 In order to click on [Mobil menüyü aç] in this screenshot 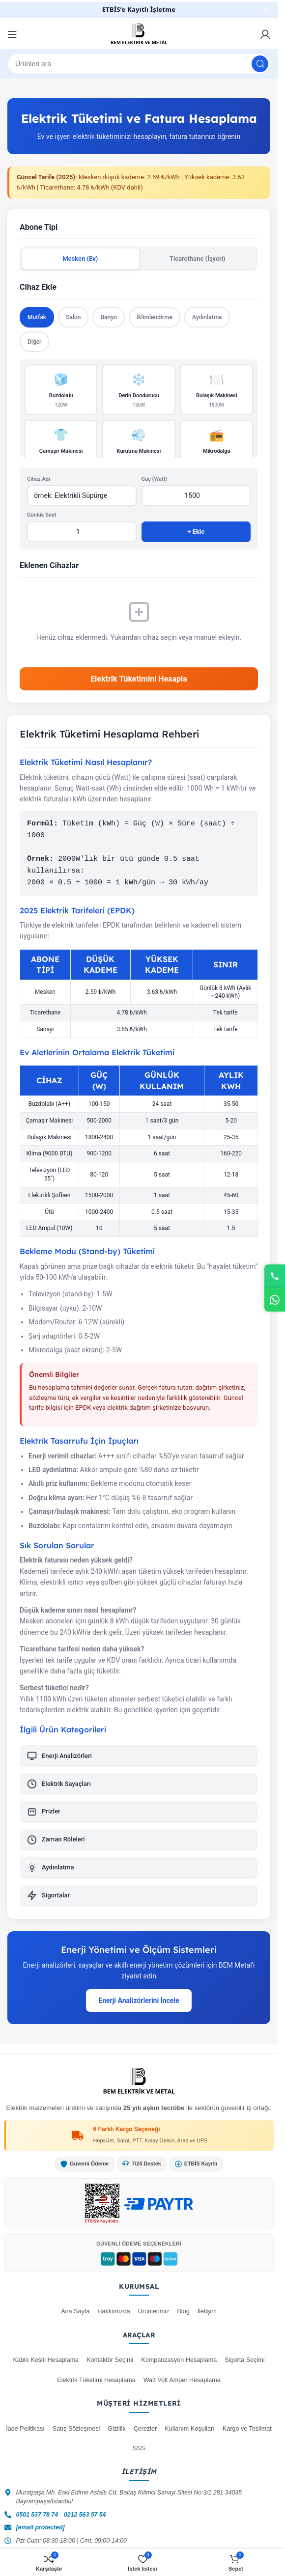, I will do `click(12, 34)`.